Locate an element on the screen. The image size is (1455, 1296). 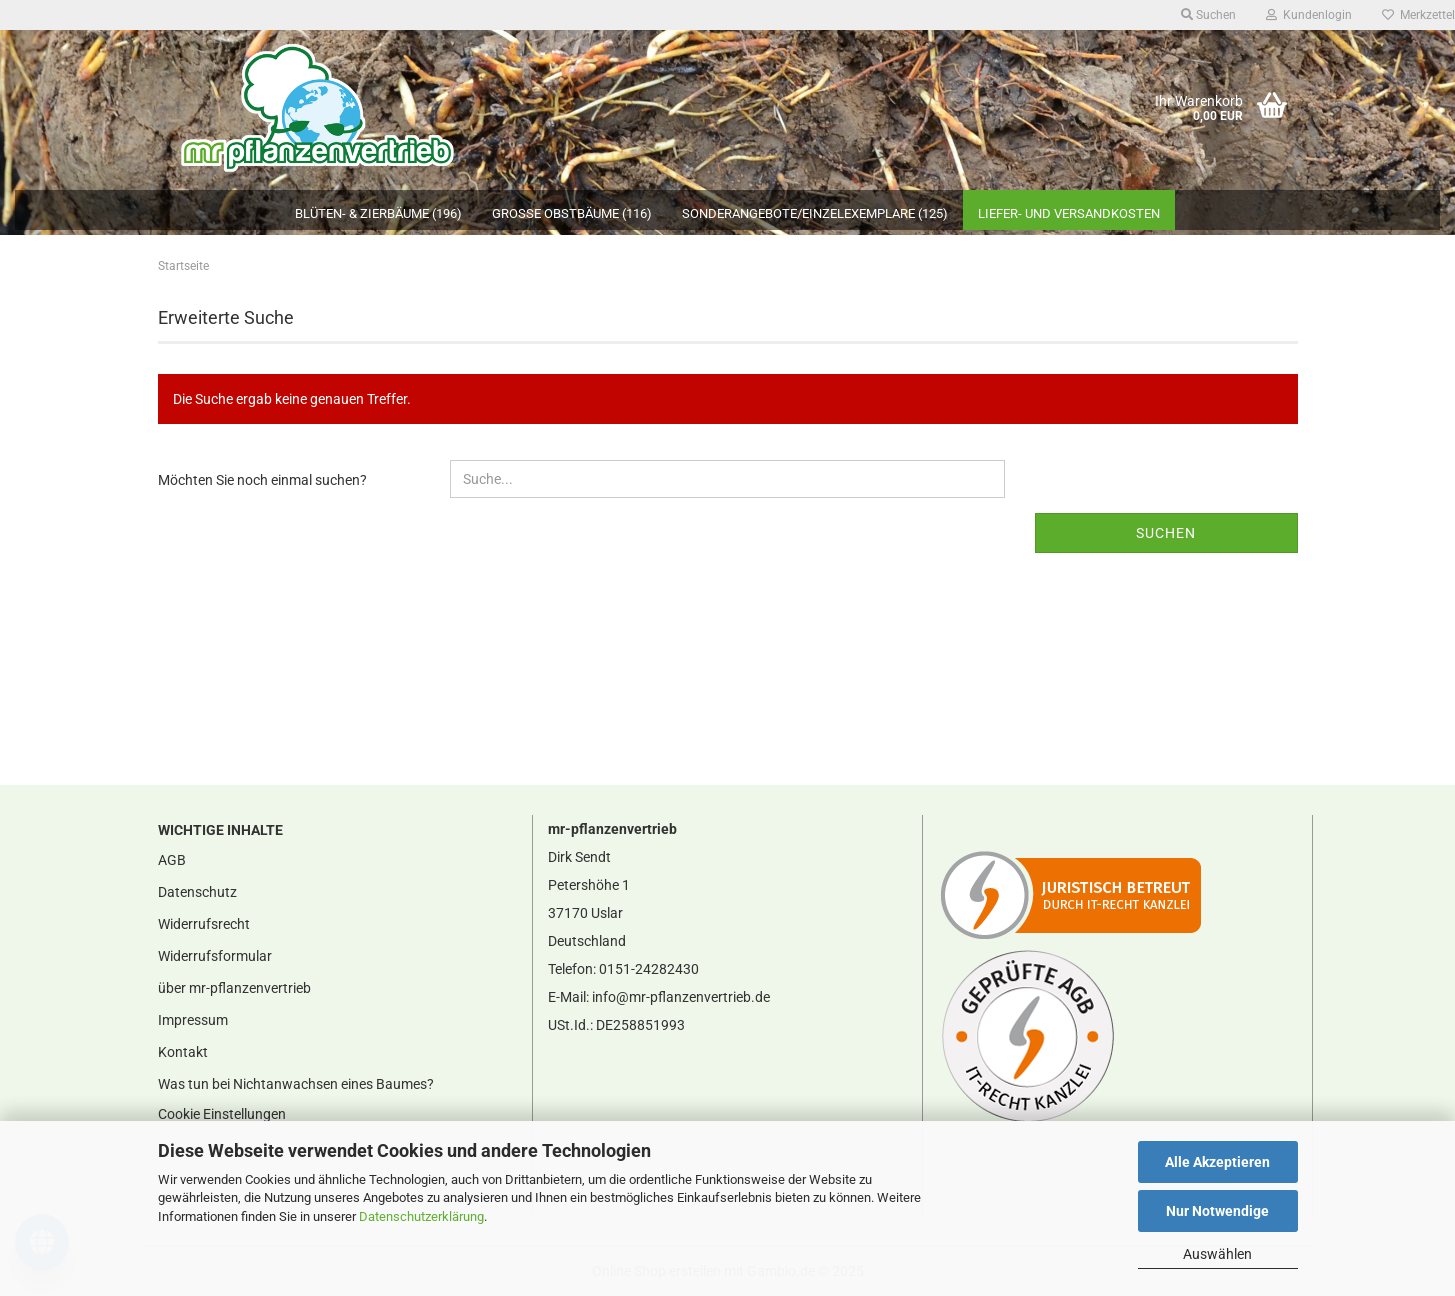
Kontakt is located at coordinates (183, 1052).